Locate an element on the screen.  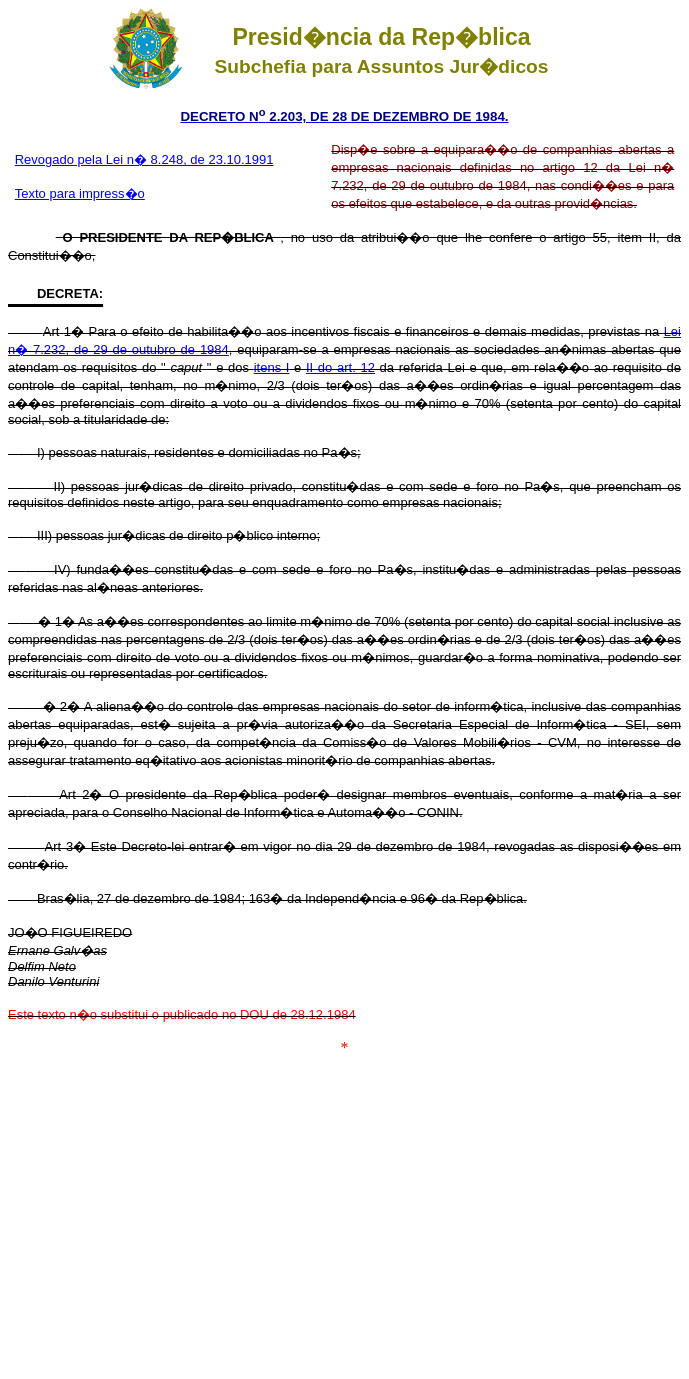
Texto para impress�o is located at coordinates (80, 193).